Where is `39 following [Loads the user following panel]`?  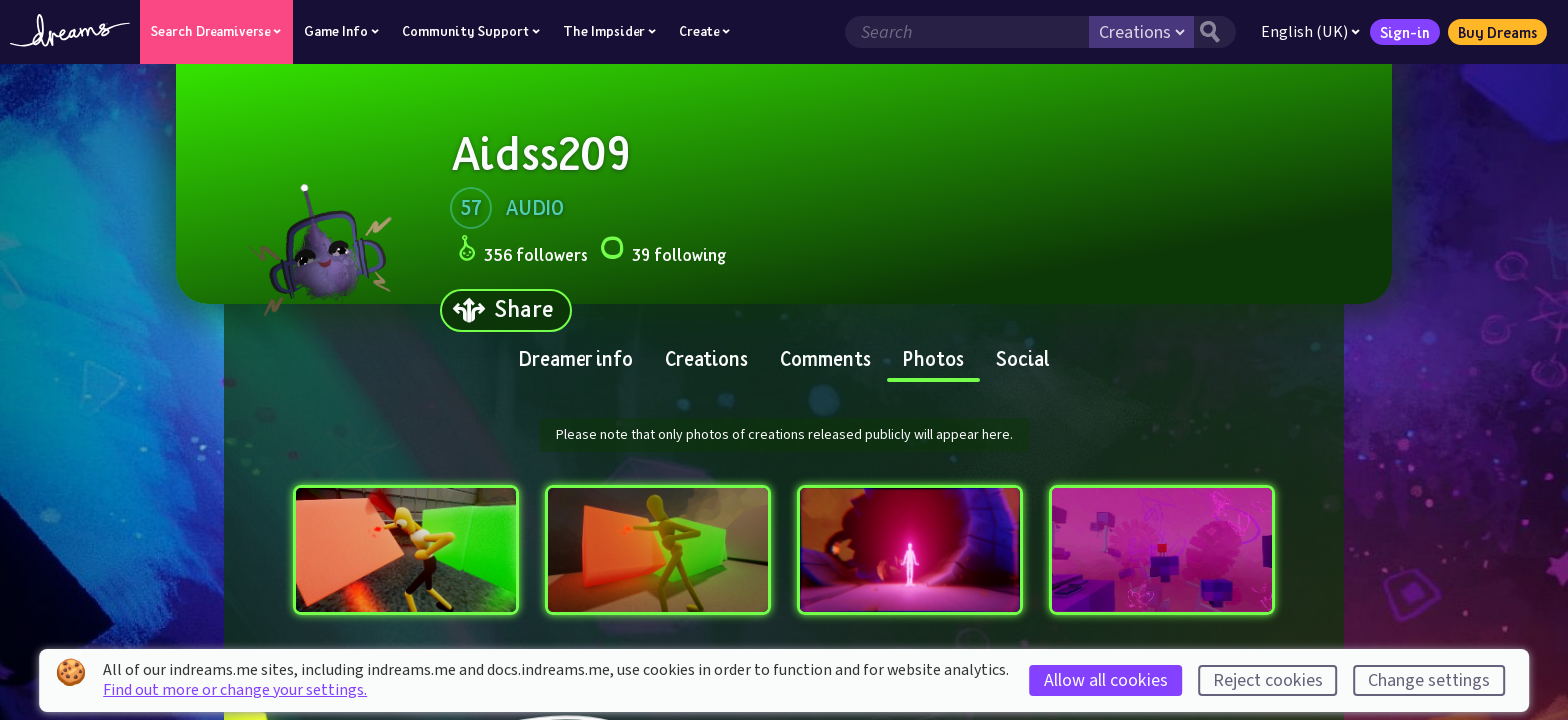
39 following [Loads the user following panel] is located at coordinates (663, 251).